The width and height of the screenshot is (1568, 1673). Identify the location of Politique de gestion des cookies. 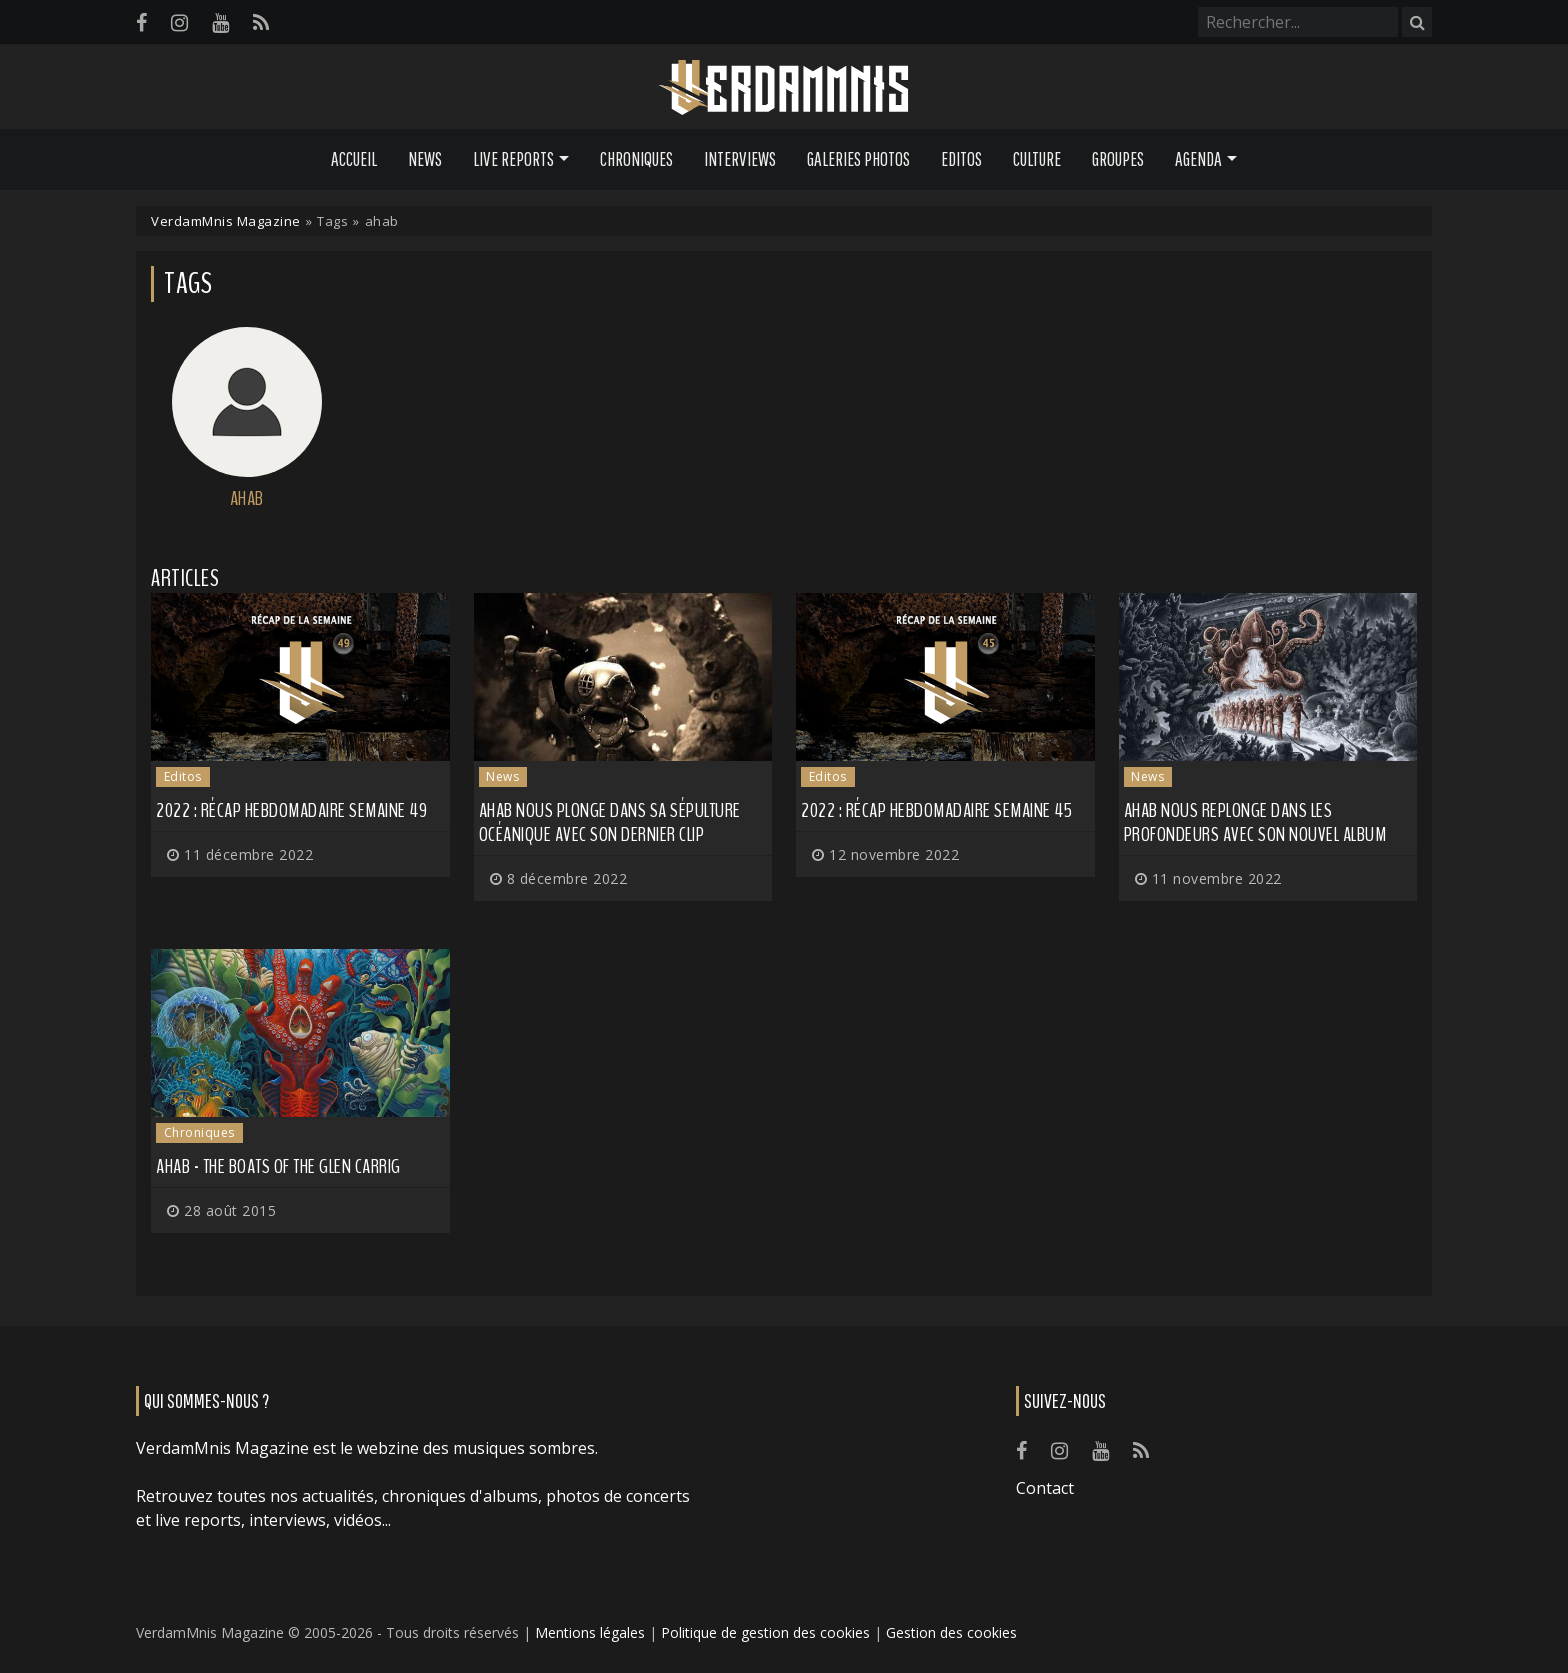
(765, 1632).